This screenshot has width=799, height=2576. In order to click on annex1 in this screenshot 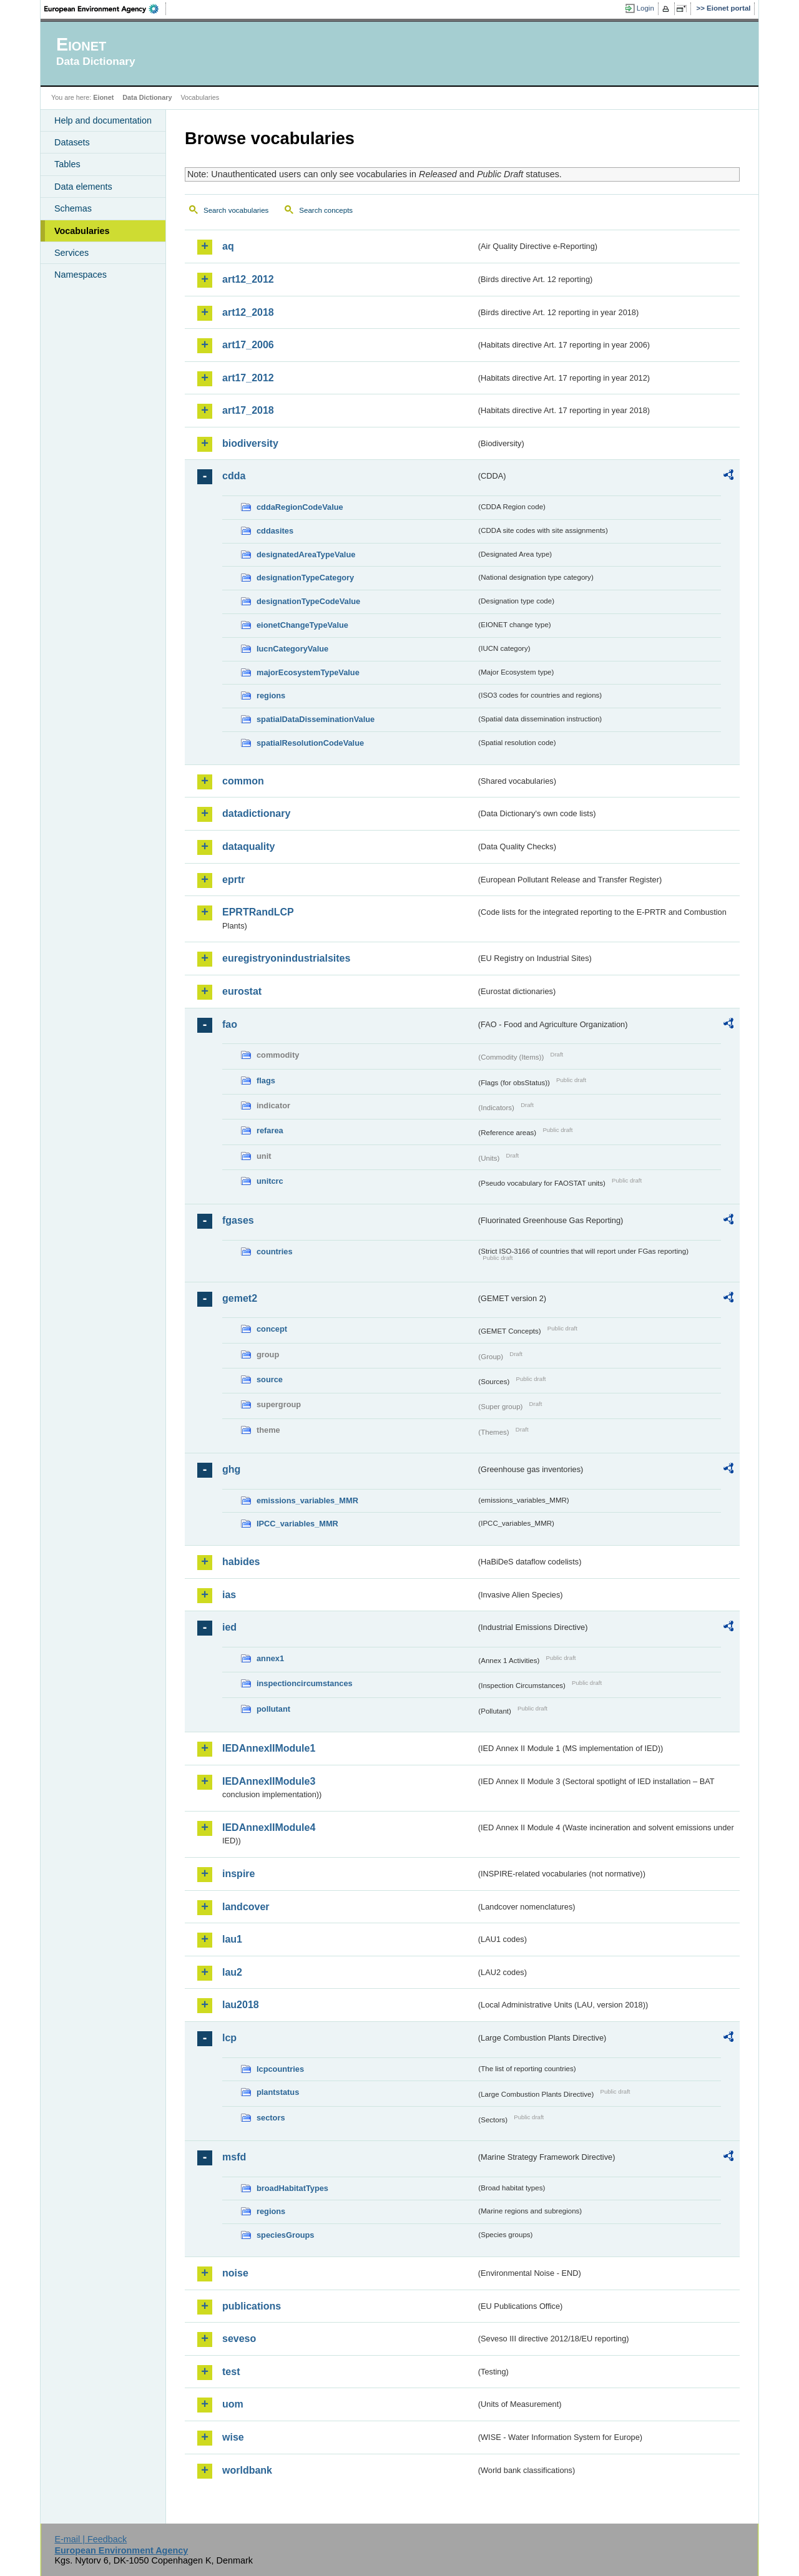, I will do `click(270, 1658)`.